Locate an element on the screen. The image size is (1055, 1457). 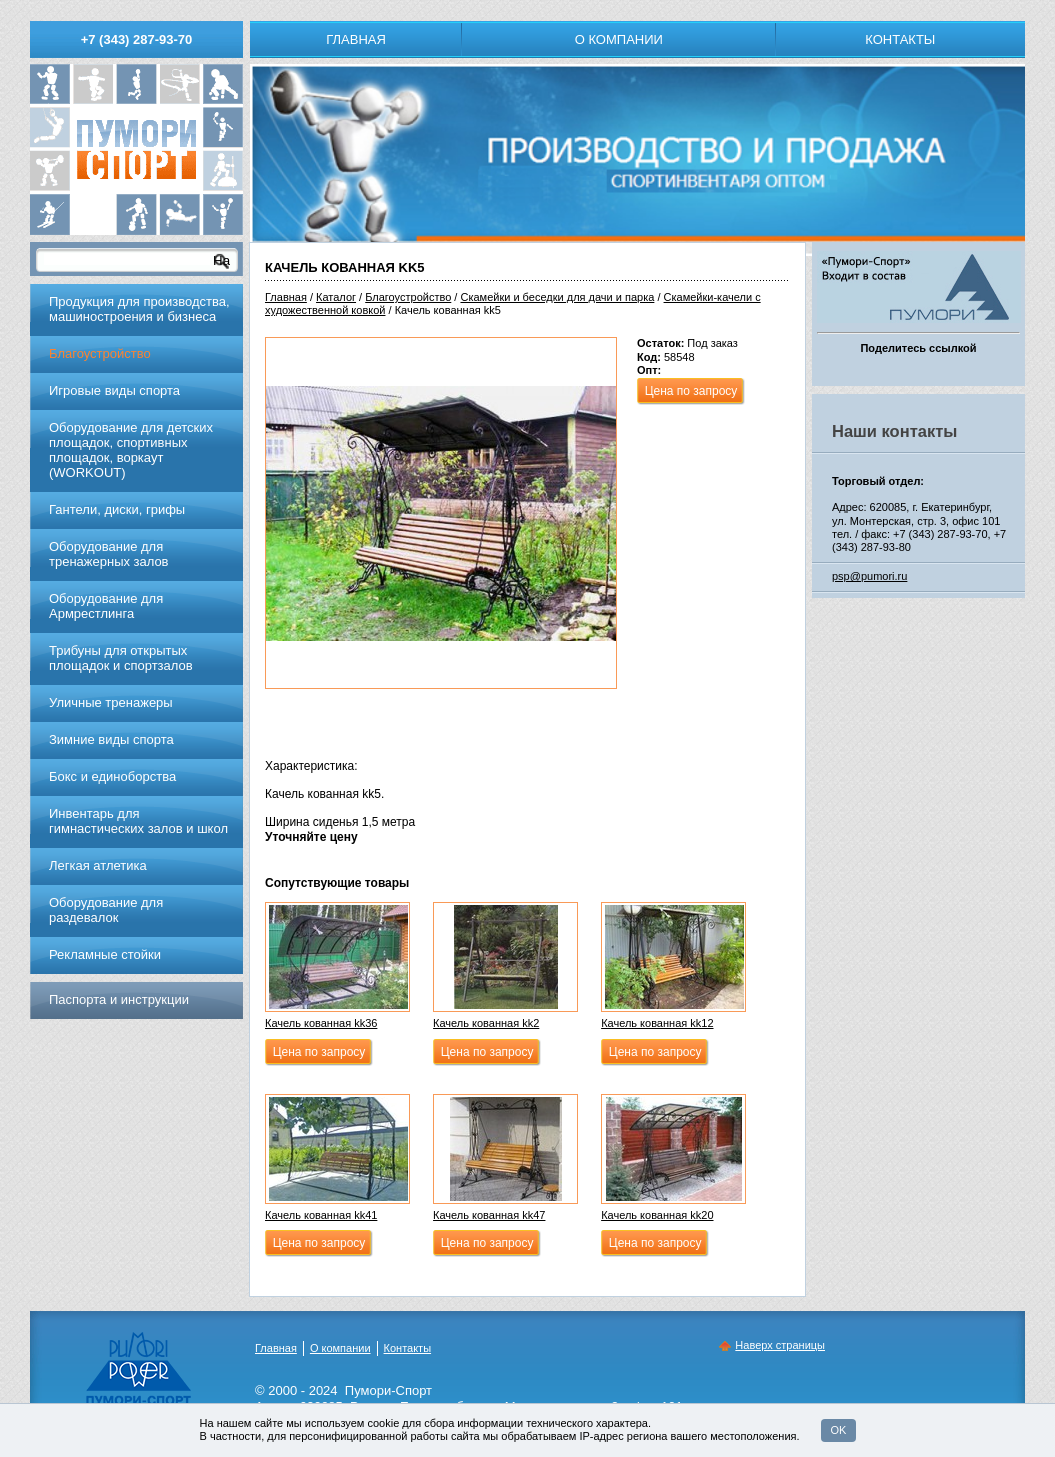
О компании is located at coordinates (619, 39).